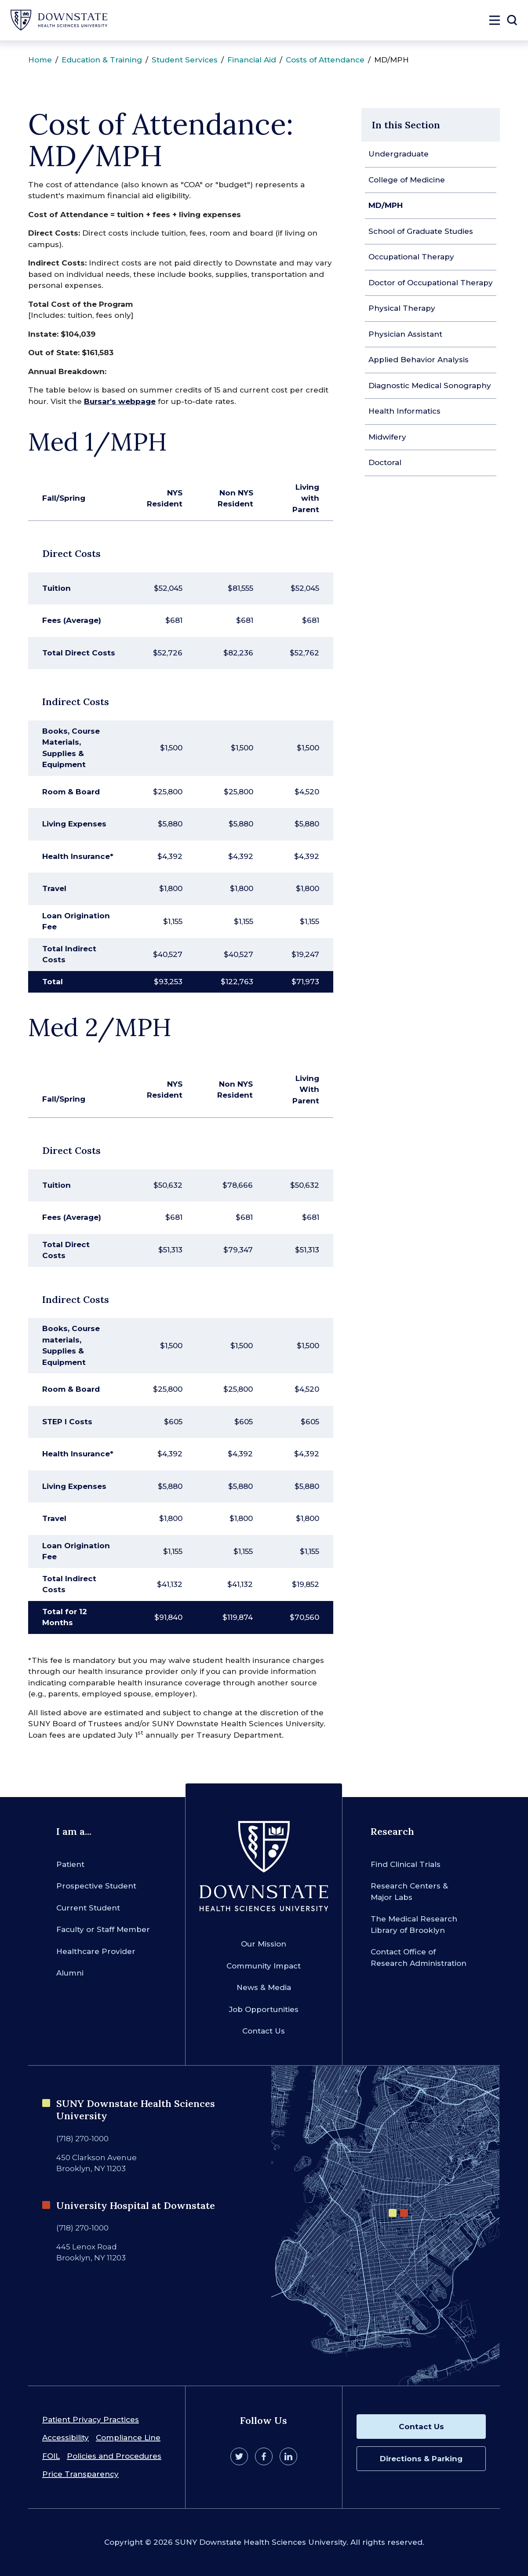  Describe the element at coordinates (80, 2474) in the screenshot. I see `Price Transparency` at that location.